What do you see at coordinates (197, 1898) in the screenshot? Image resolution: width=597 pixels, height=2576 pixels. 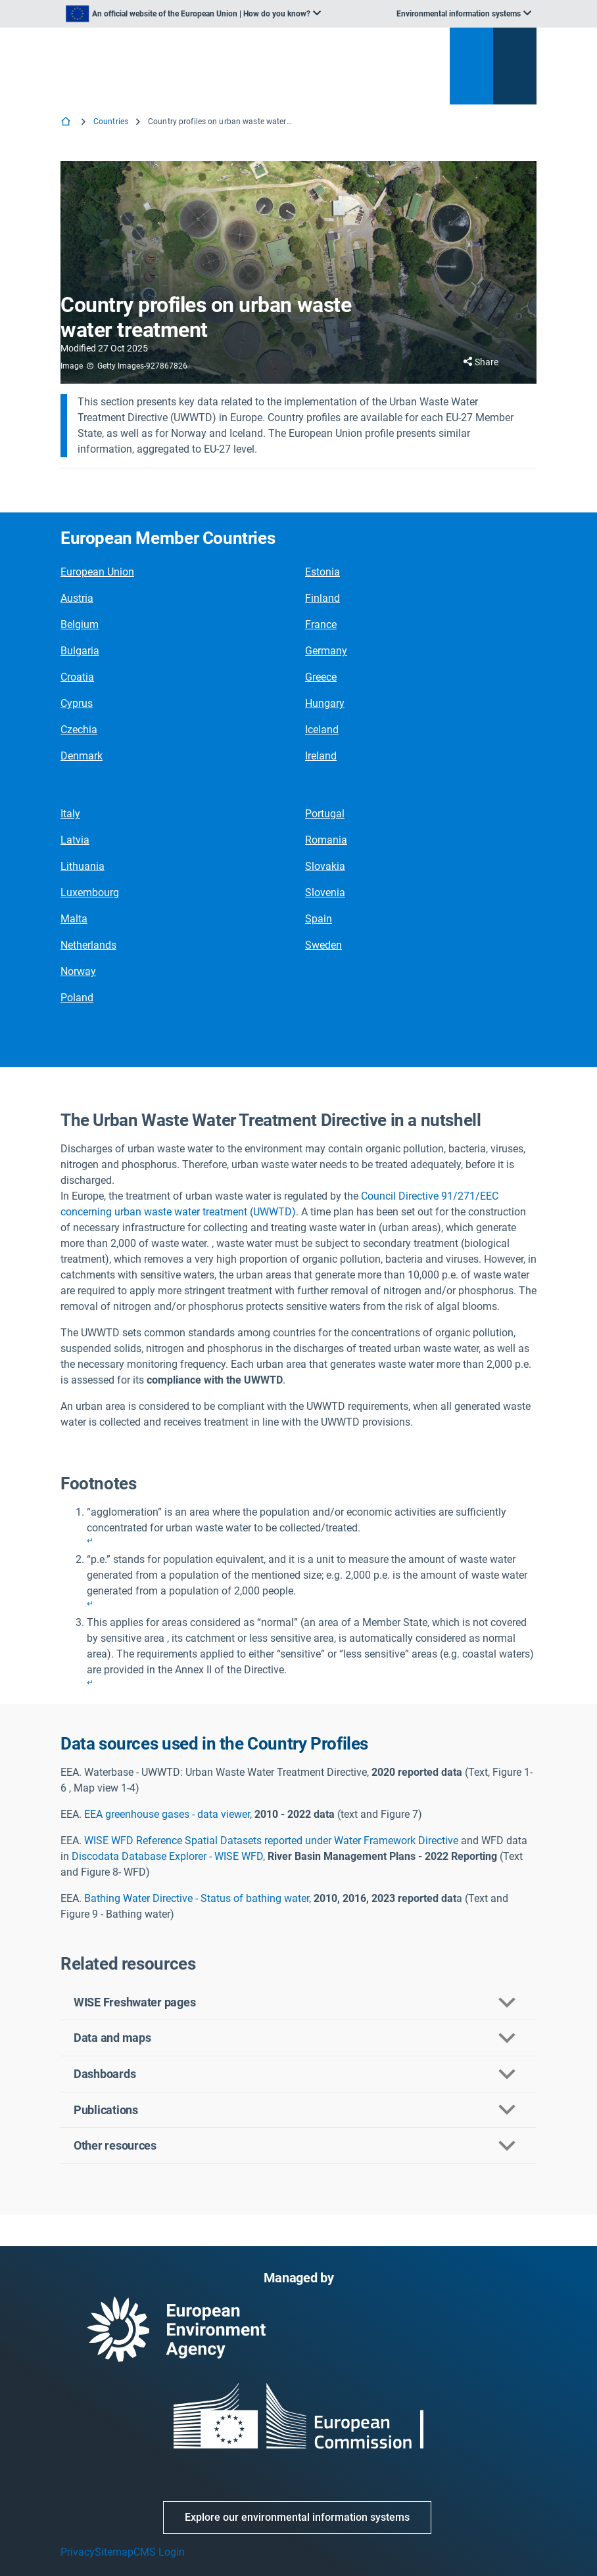 I see `Bathing Water Directive - Status of bathing water,` at bounding box center [197, 1898].